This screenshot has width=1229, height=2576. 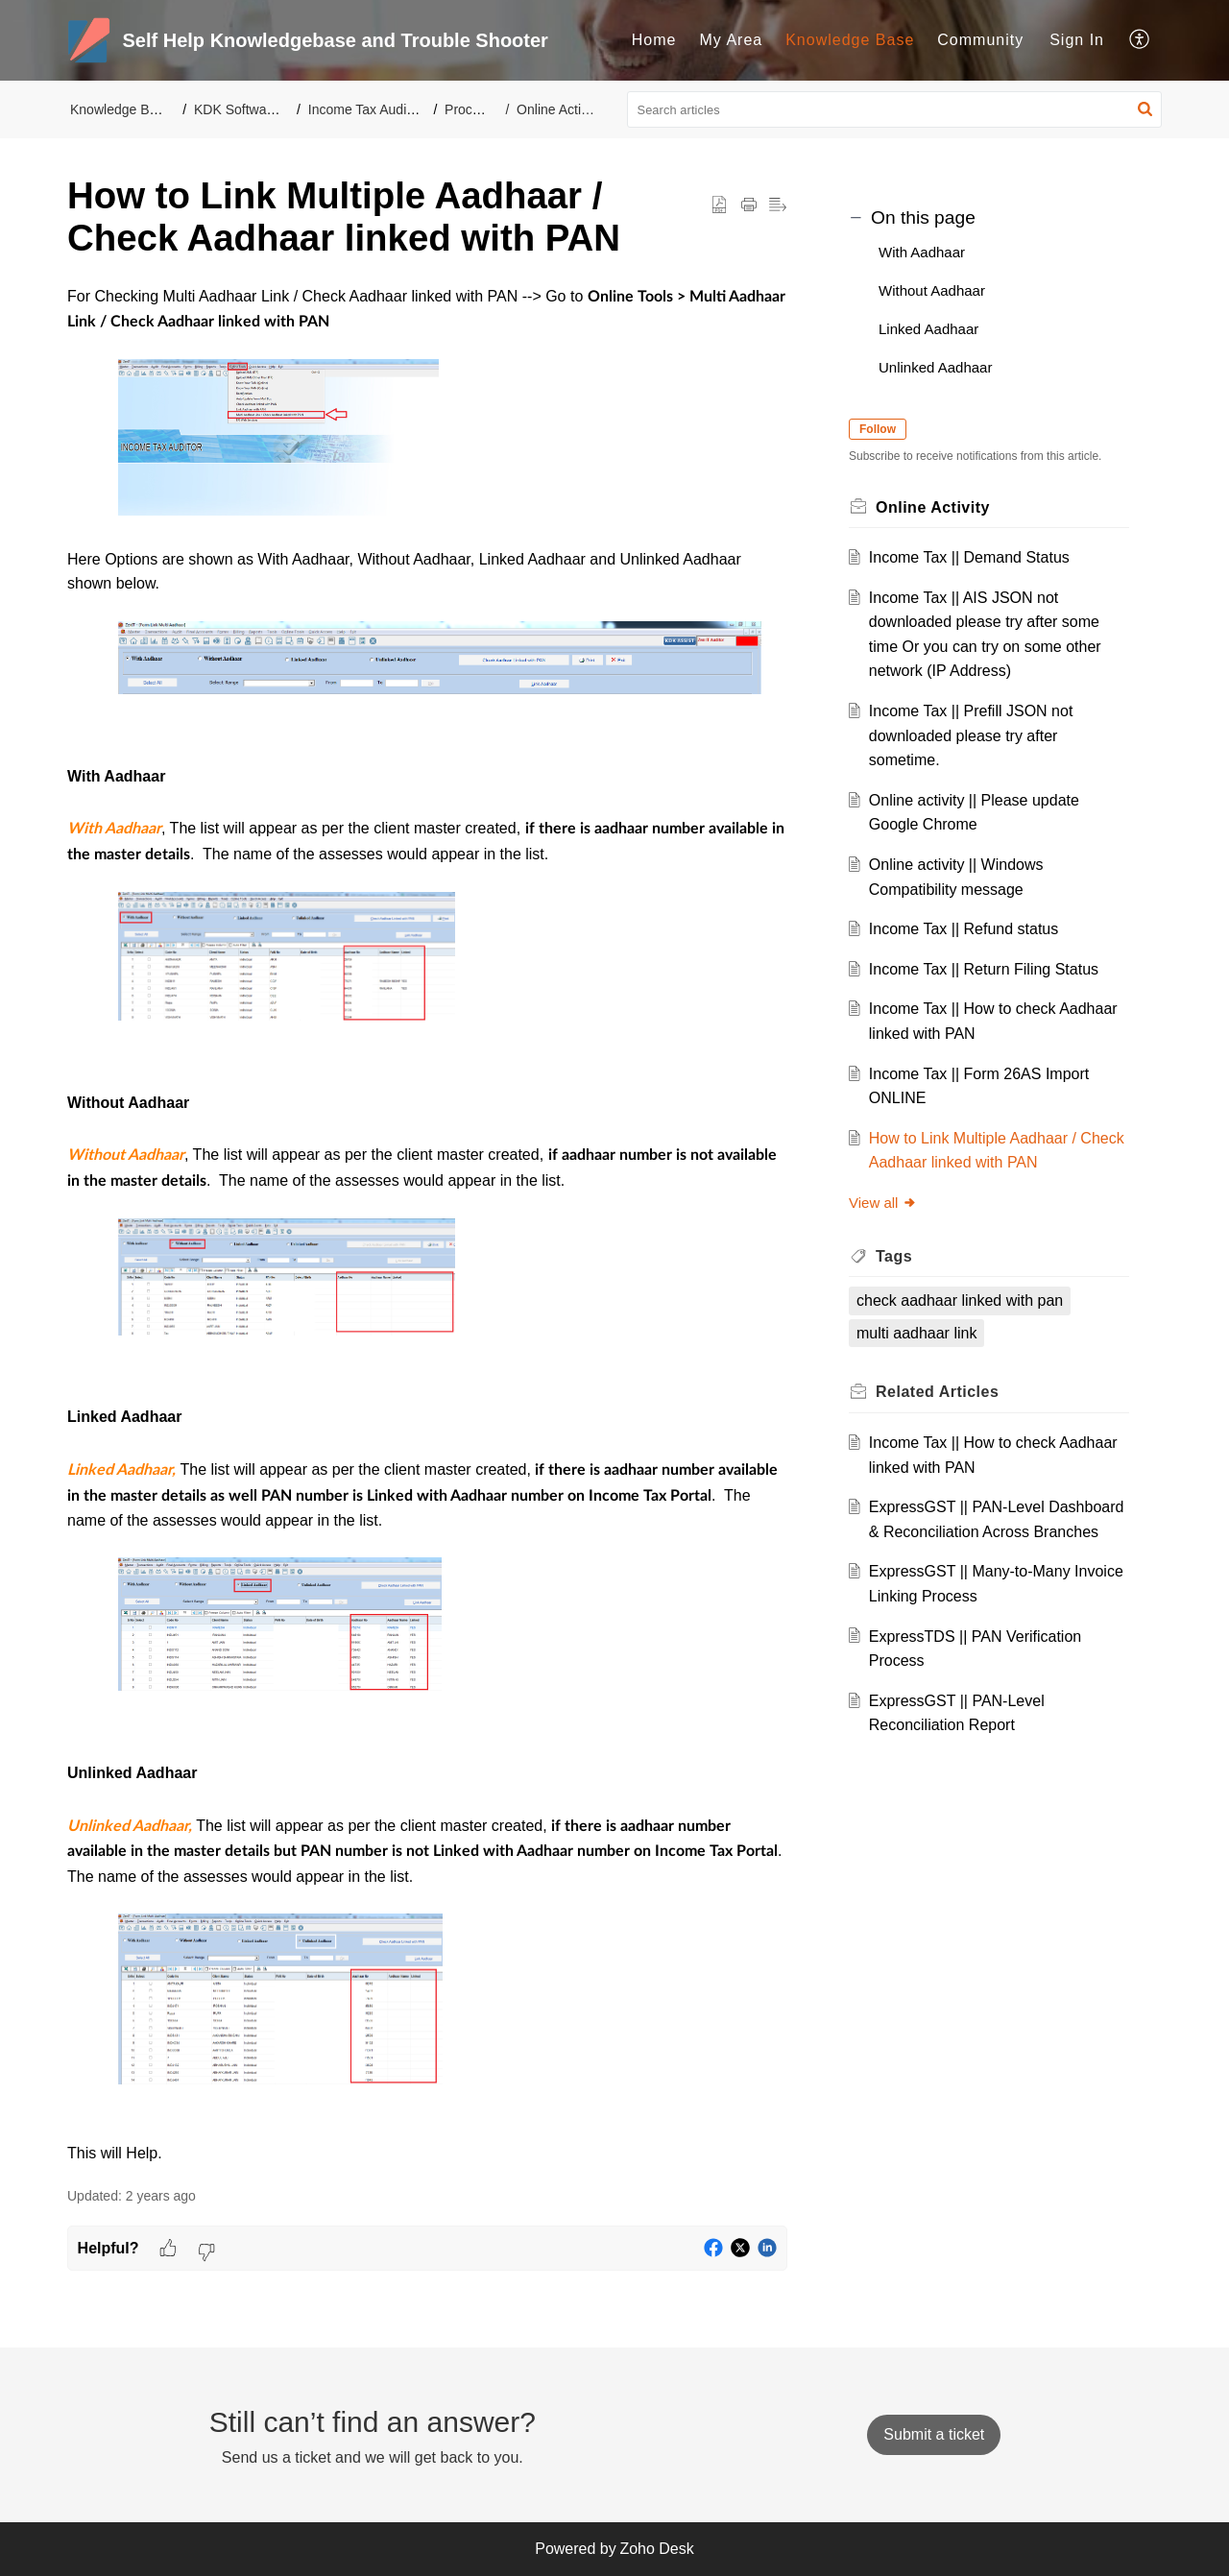 What do you see at coordinates (895, 109) in the screenshot?
I see `[search]` at bounding box center [895, 109].